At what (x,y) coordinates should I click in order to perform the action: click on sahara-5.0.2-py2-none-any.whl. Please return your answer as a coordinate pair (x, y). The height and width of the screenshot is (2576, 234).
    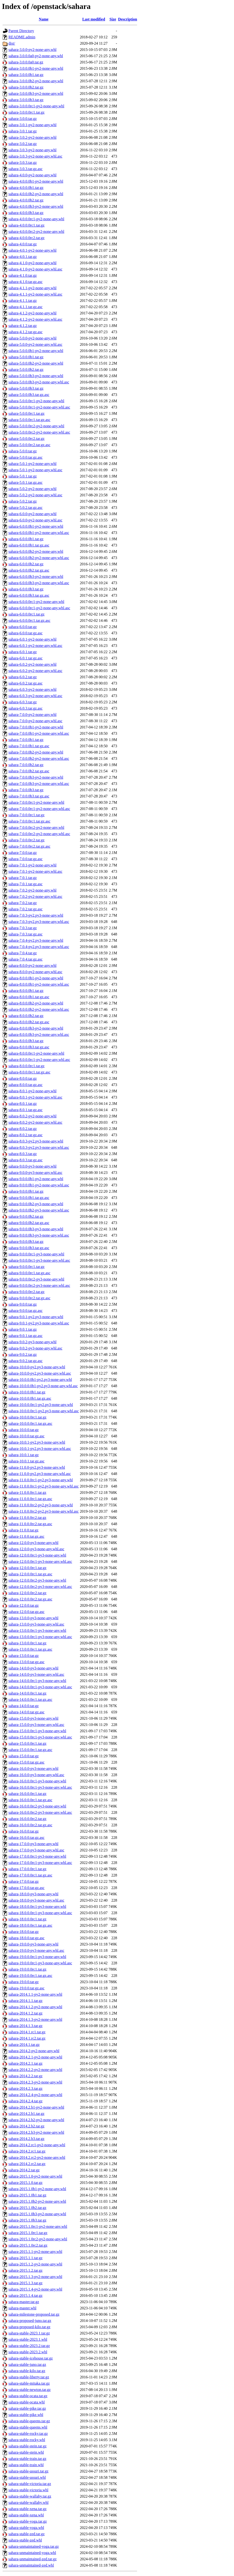
    Looking at the image, I should click on (32, 489).